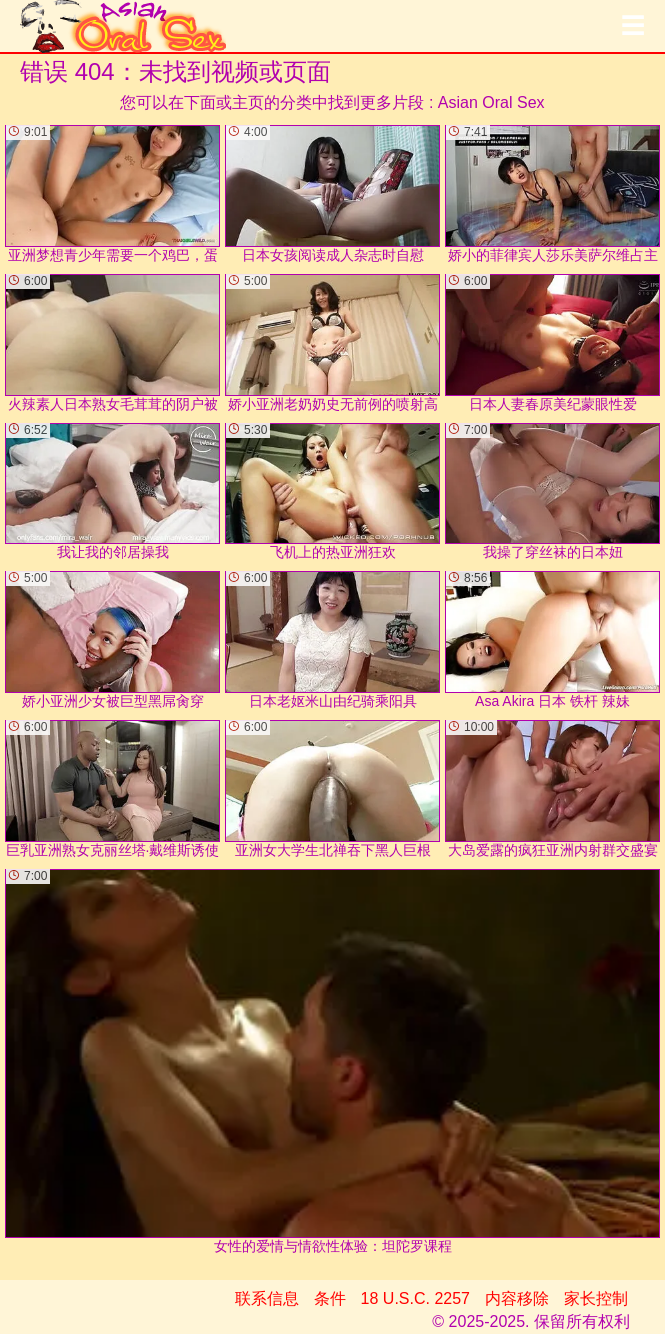 Image resolution: width=665 pixels, height=1334 pixels. I want to click on 联系信息, so click(267, 1298).